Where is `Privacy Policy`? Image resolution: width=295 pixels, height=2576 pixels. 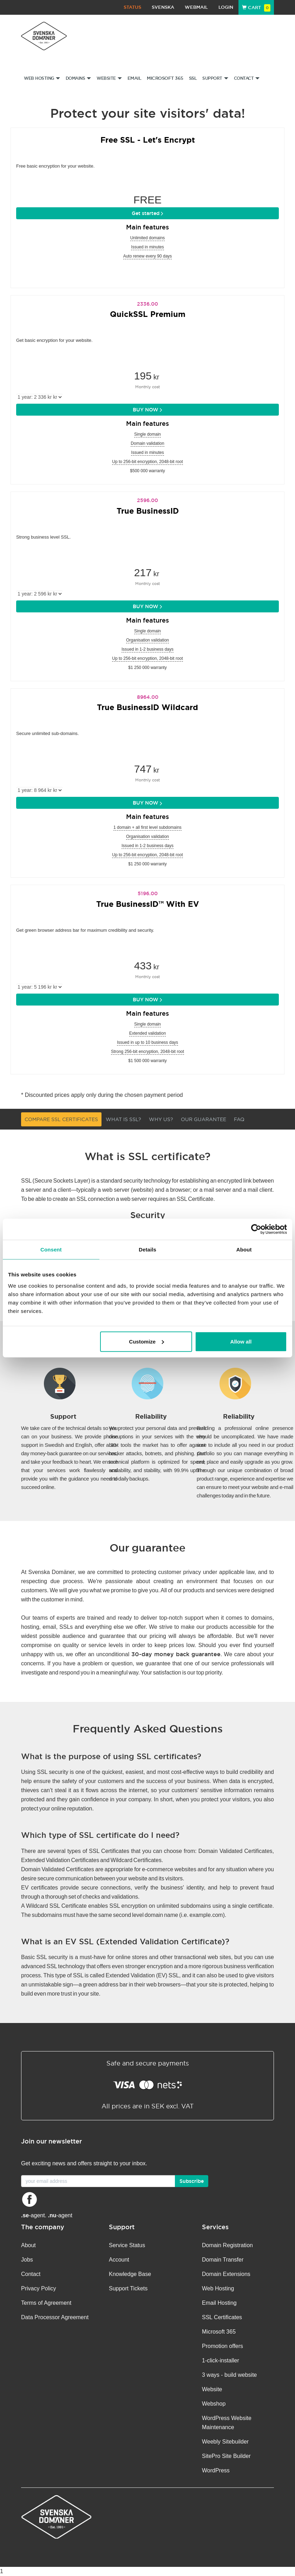
Privacy Policy is located at coordinates (38, 2288).